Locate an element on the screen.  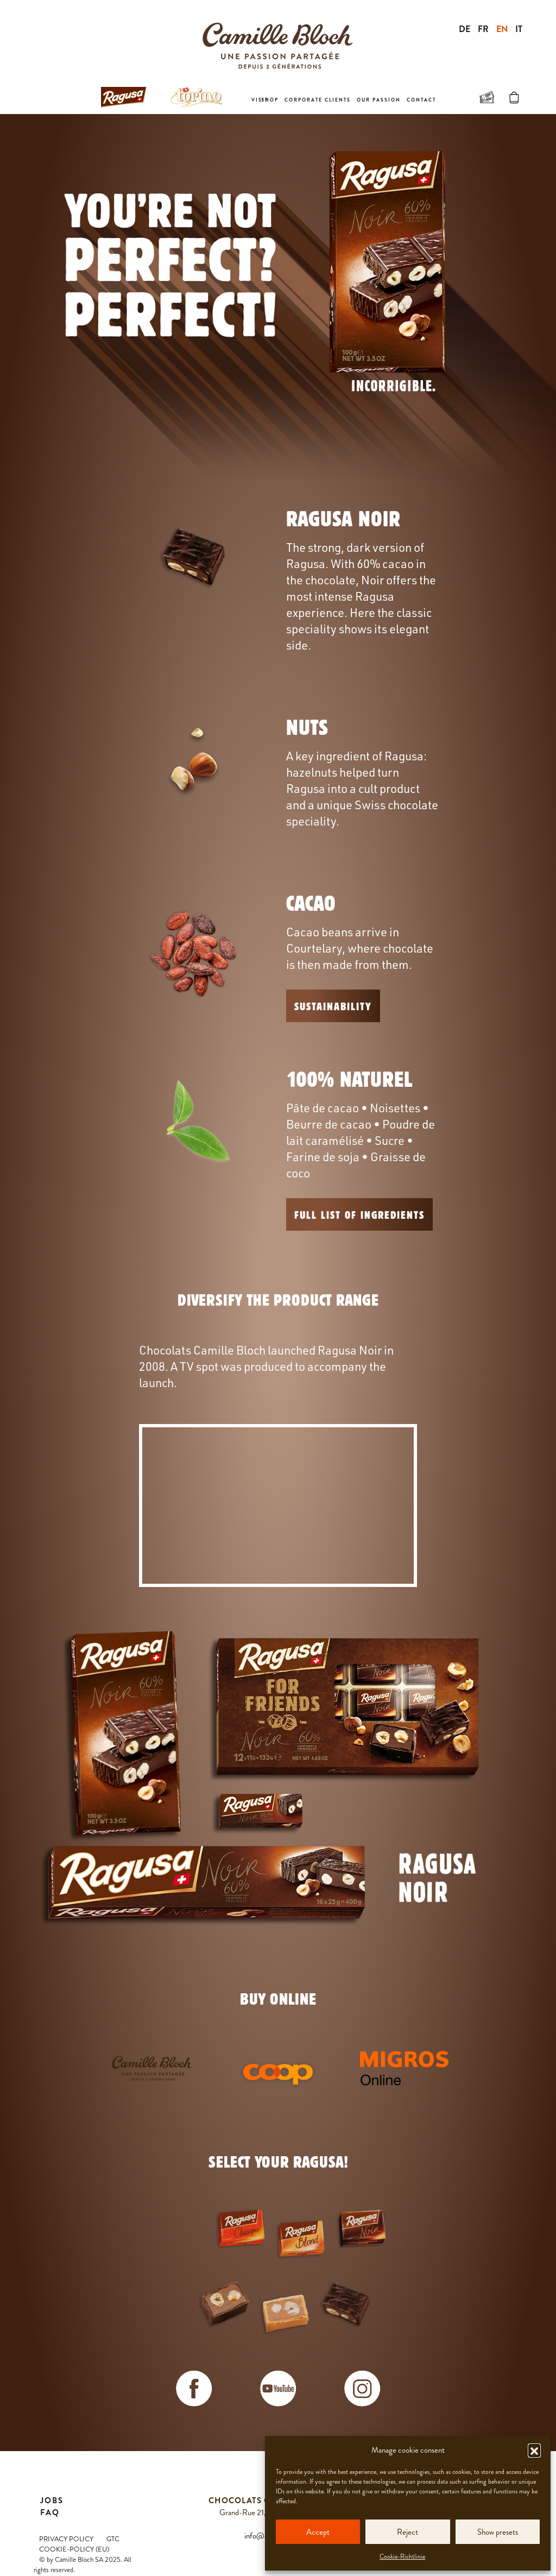
Show presets is located at coordinates (497, 2532).